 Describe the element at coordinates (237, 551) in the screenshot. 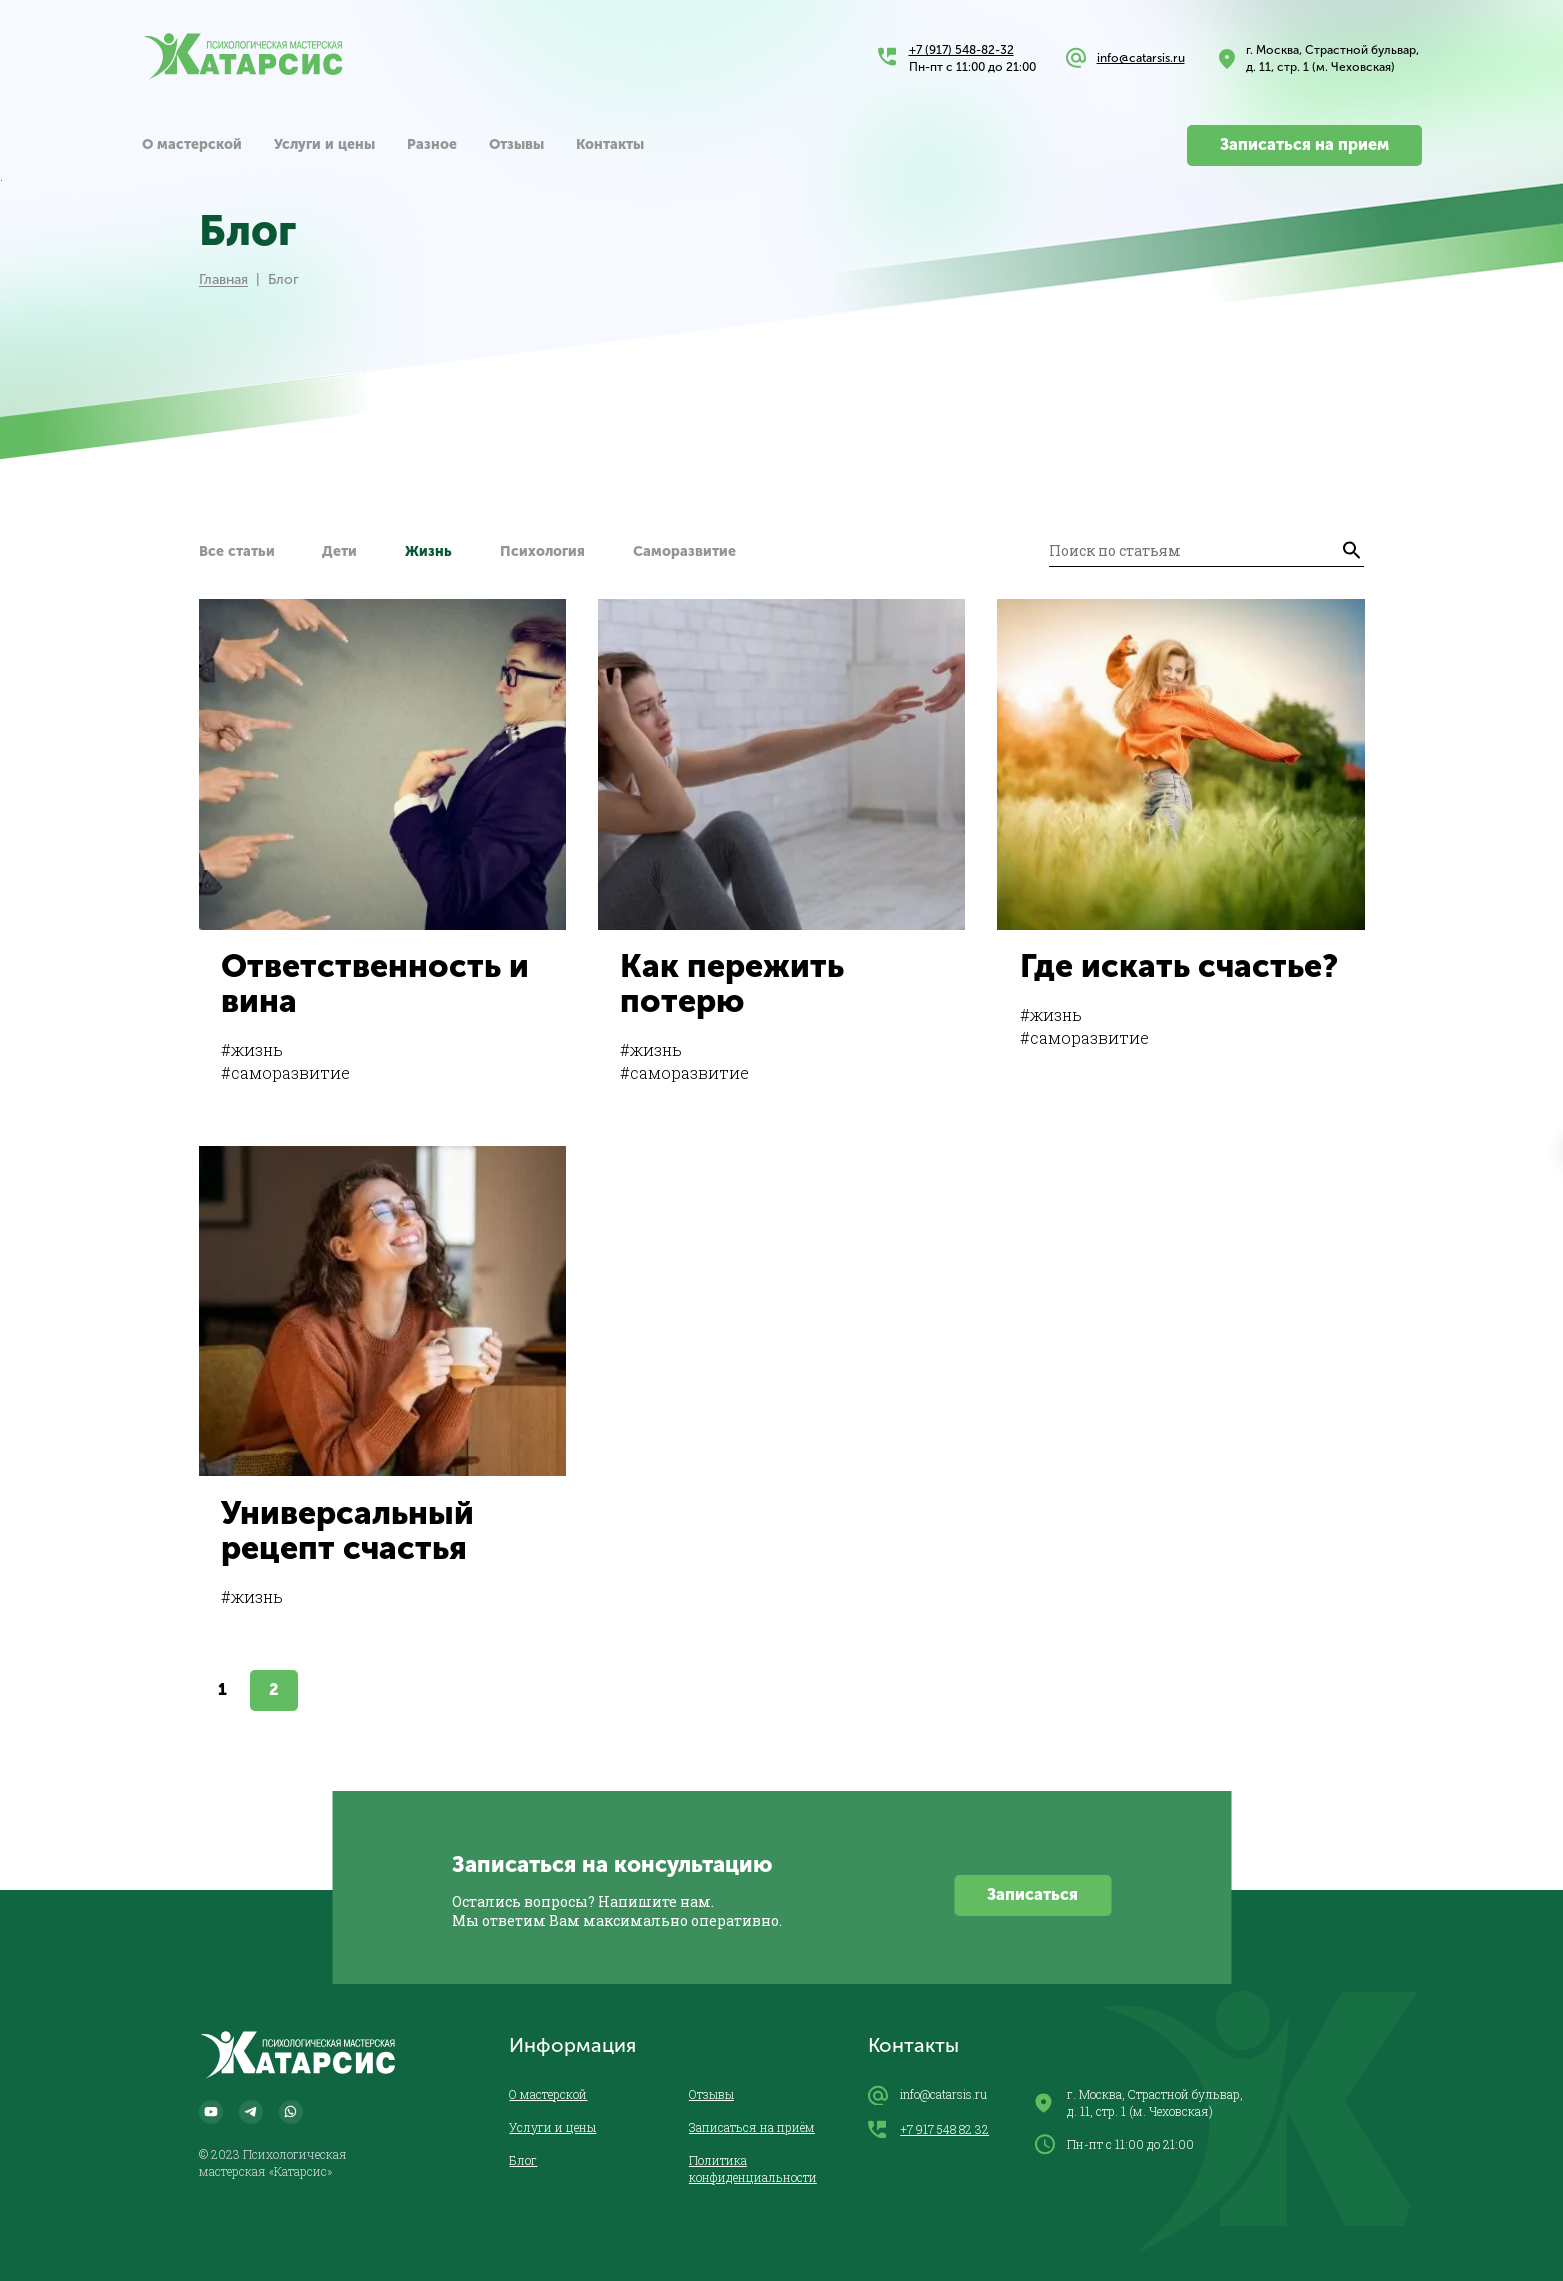

I see `Все статьи` at that location.